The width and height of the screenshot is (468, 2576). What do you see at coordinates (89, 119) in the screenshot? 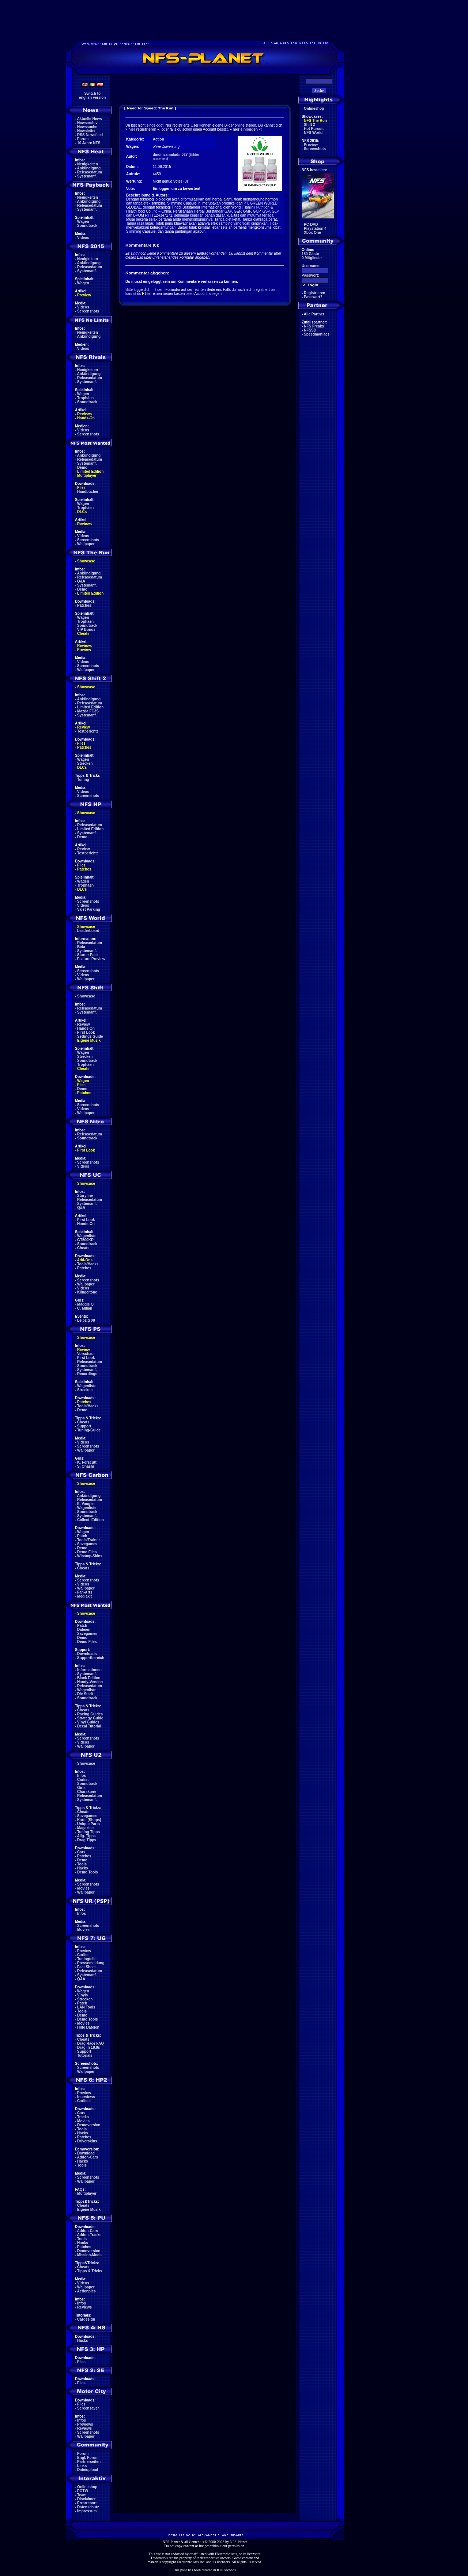
I see `Aktuelle News` at bounding box center [89, 119].